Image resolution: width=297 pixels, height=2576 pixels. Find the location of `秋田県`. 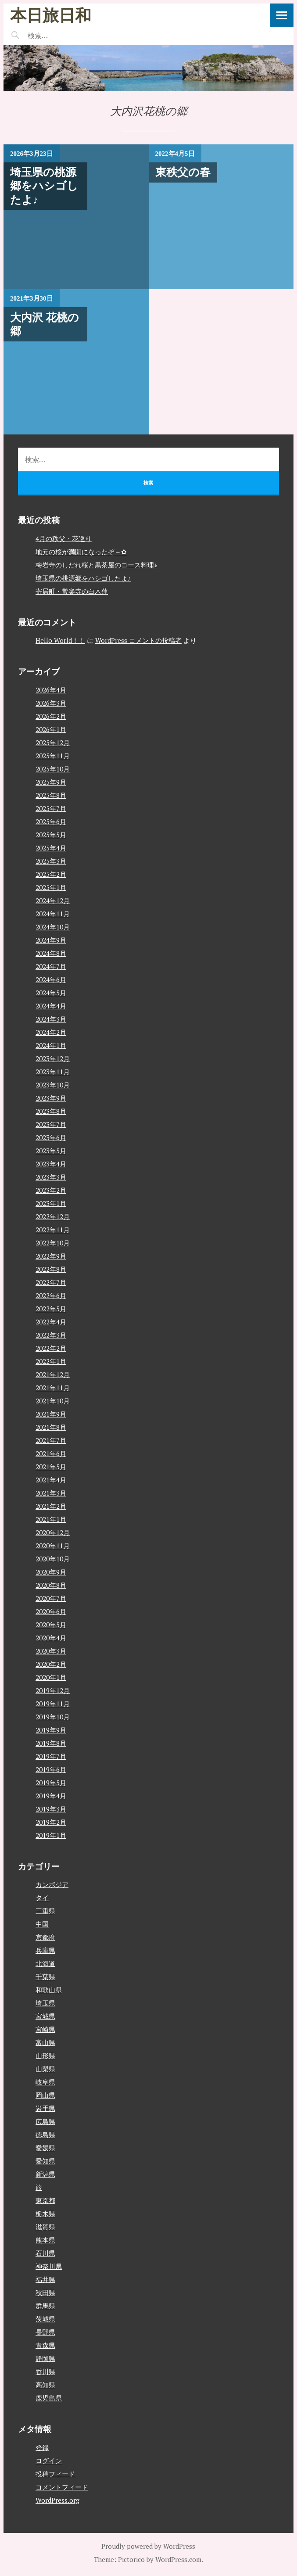

秋田県 is located at coordinates (45, 2292).